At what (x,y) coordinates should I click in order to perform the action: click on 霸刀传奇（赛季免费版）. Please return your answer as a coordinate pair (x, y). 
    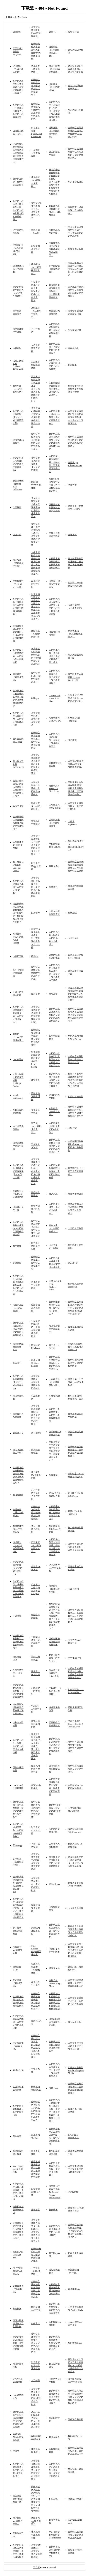
    Looking at the image, I should click on (18, 677).